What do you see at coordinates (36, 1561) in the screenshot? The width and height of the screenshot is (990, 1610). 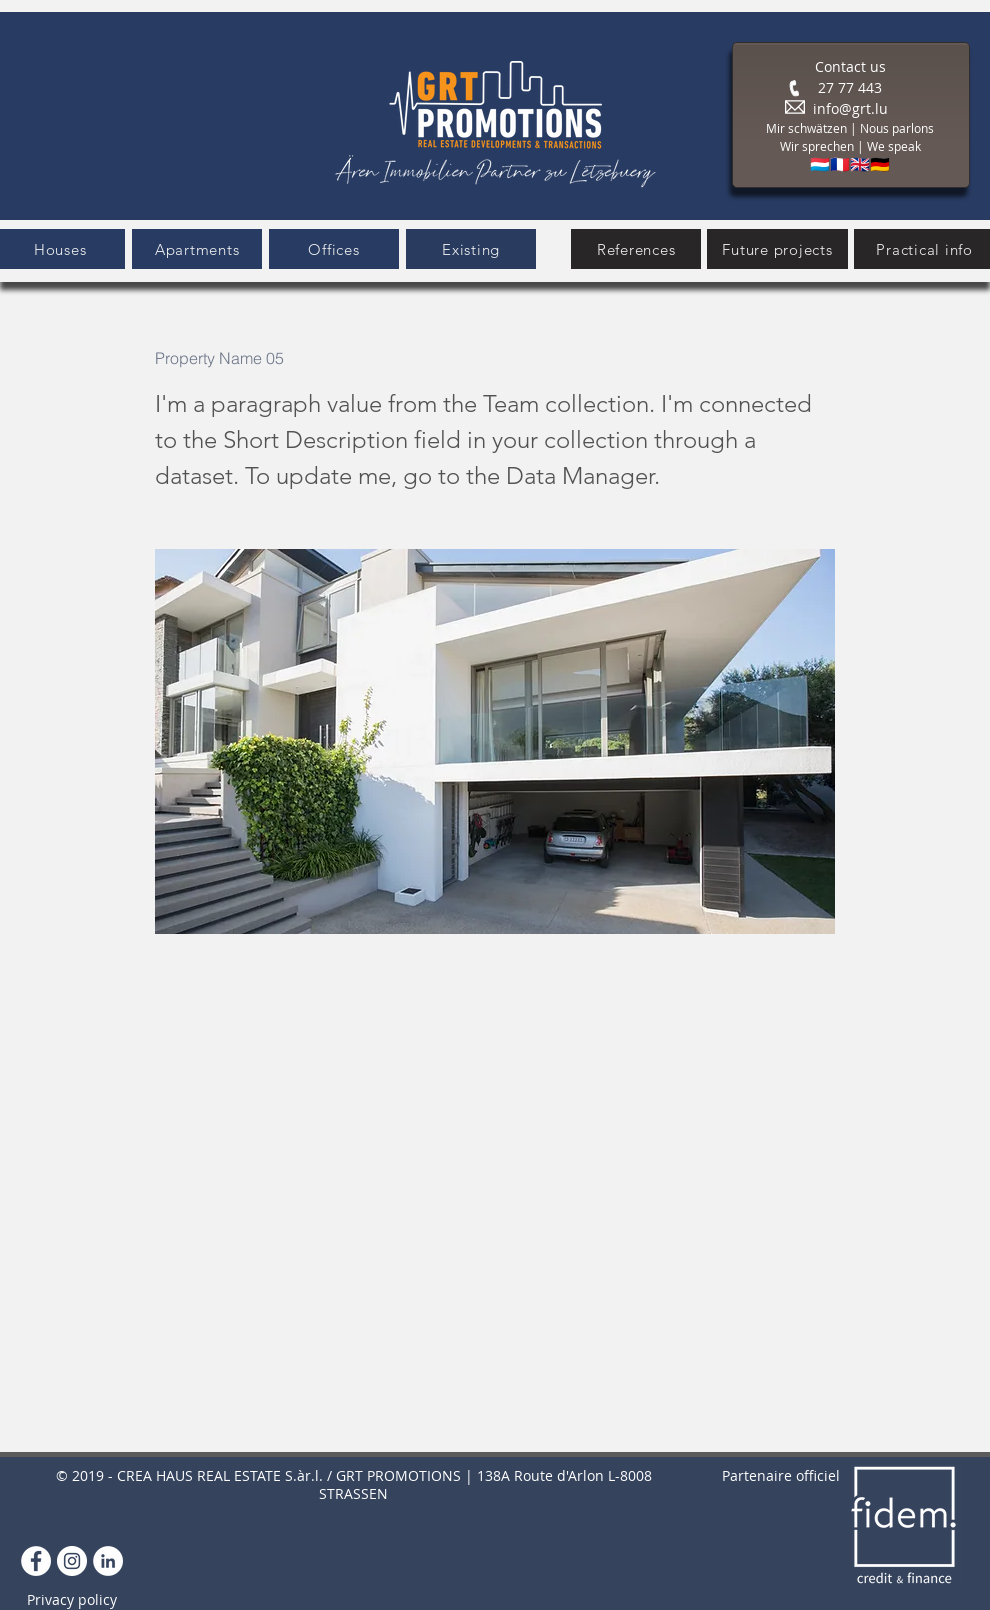 I see `[Facebook - White Circle]` at bounding box center [36, 1561].